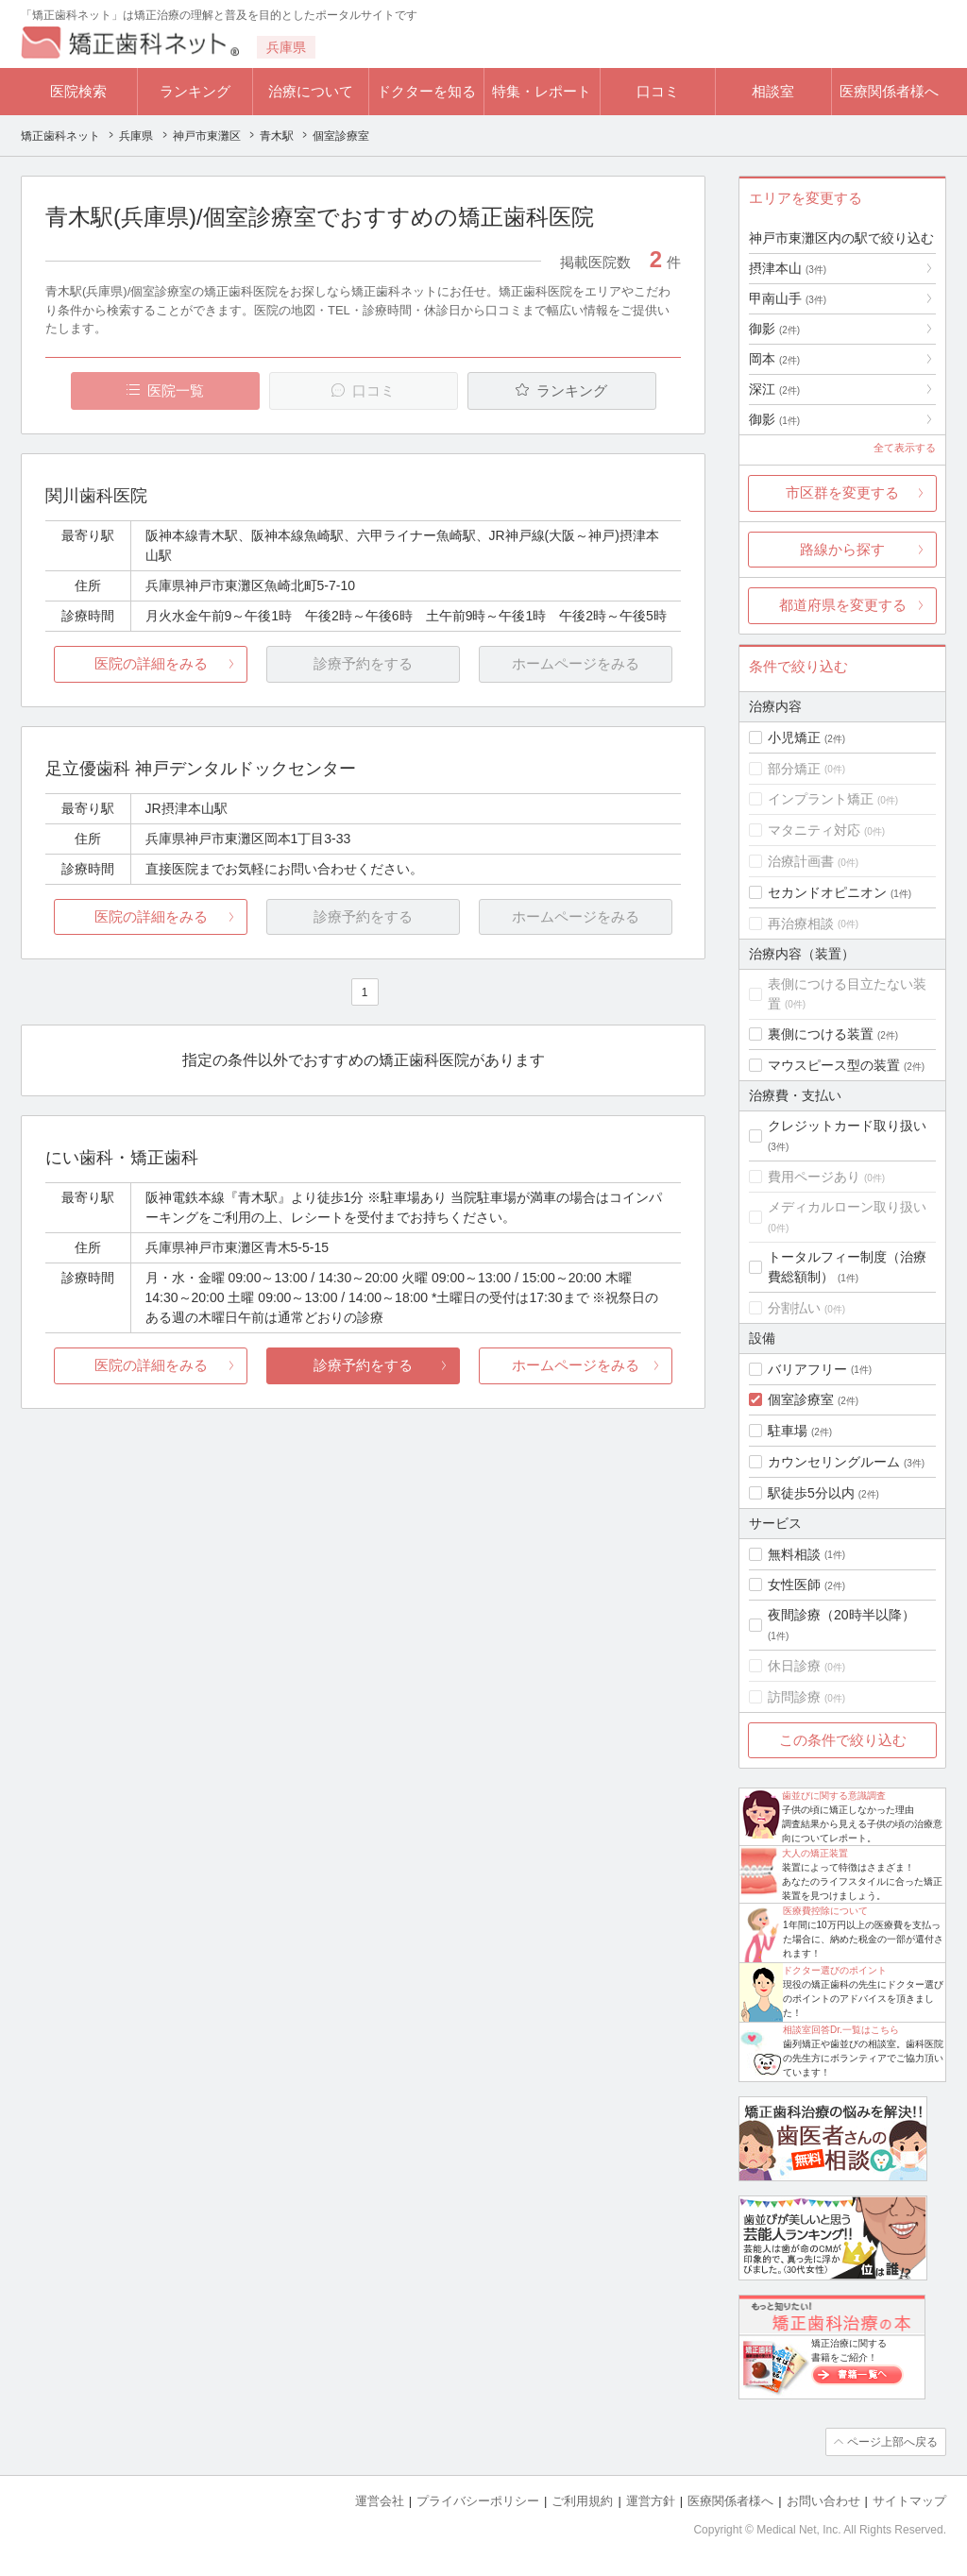 The image size is (967, 2576). I want to click on 大人の矯正装置, so click(815, 1853).